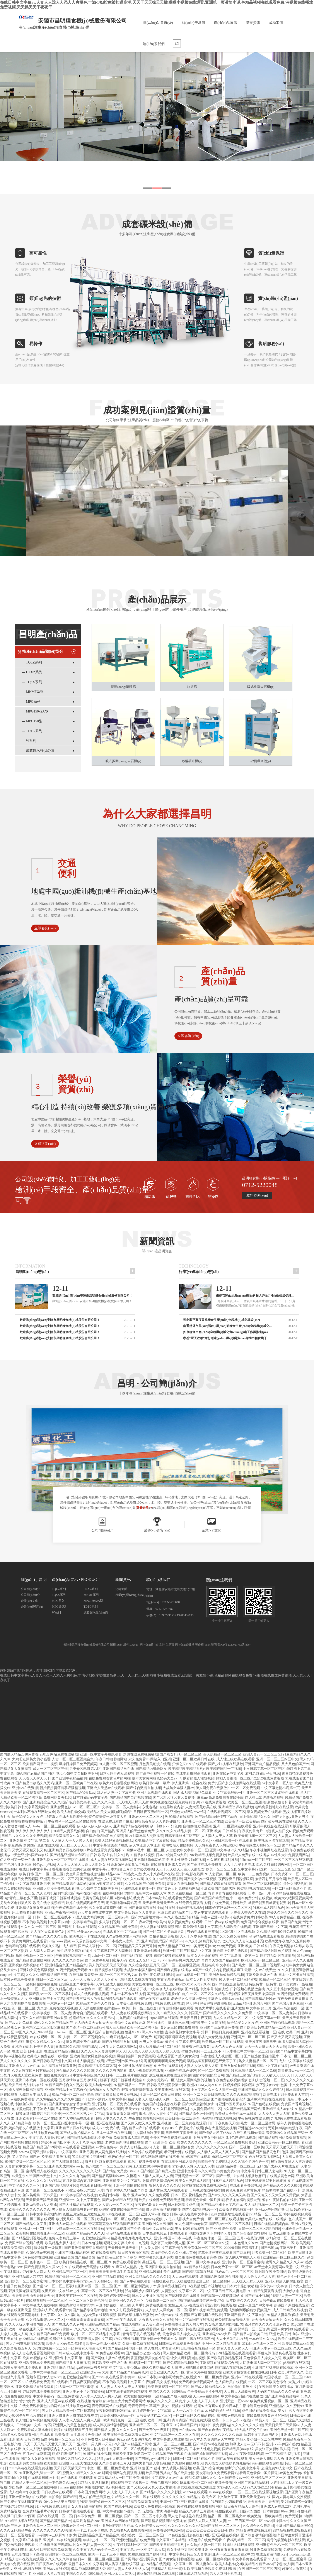 This screenshot has width=314, height=2576. What do you see at coordinates (289, 2310) in the screenshot?
I see `成人日韩精品在线视频` at bounding box center [289, 2310].